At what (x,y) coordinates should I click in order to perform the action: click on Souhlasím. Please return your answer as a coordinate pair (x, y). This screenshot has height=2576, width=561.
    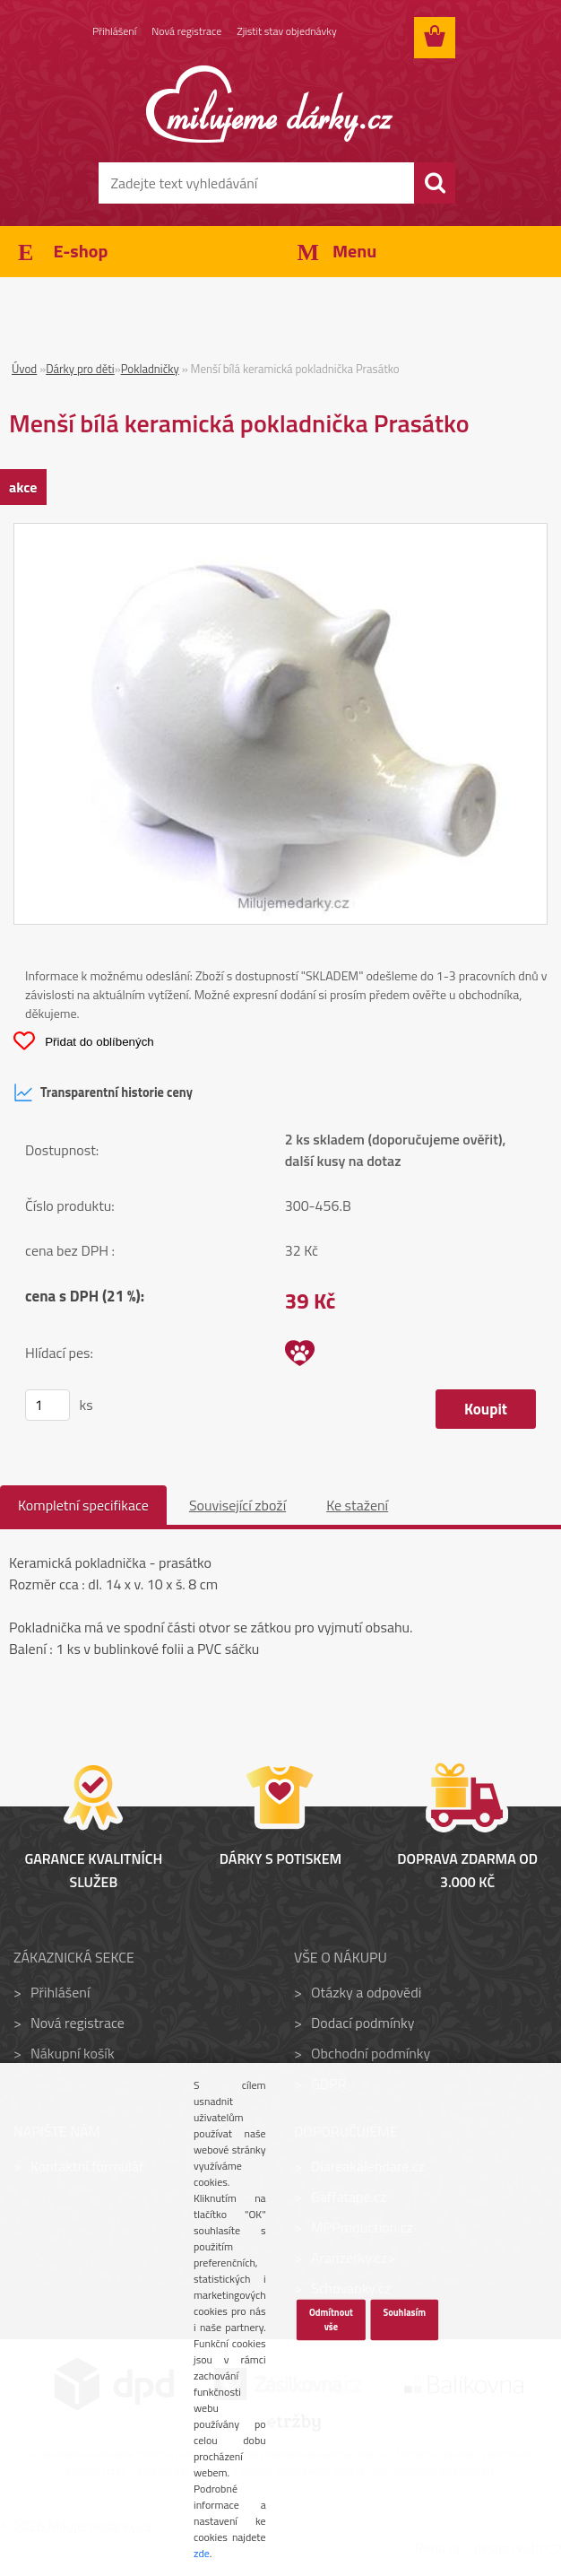
    Looking at the image, I should click on (404, 2312).